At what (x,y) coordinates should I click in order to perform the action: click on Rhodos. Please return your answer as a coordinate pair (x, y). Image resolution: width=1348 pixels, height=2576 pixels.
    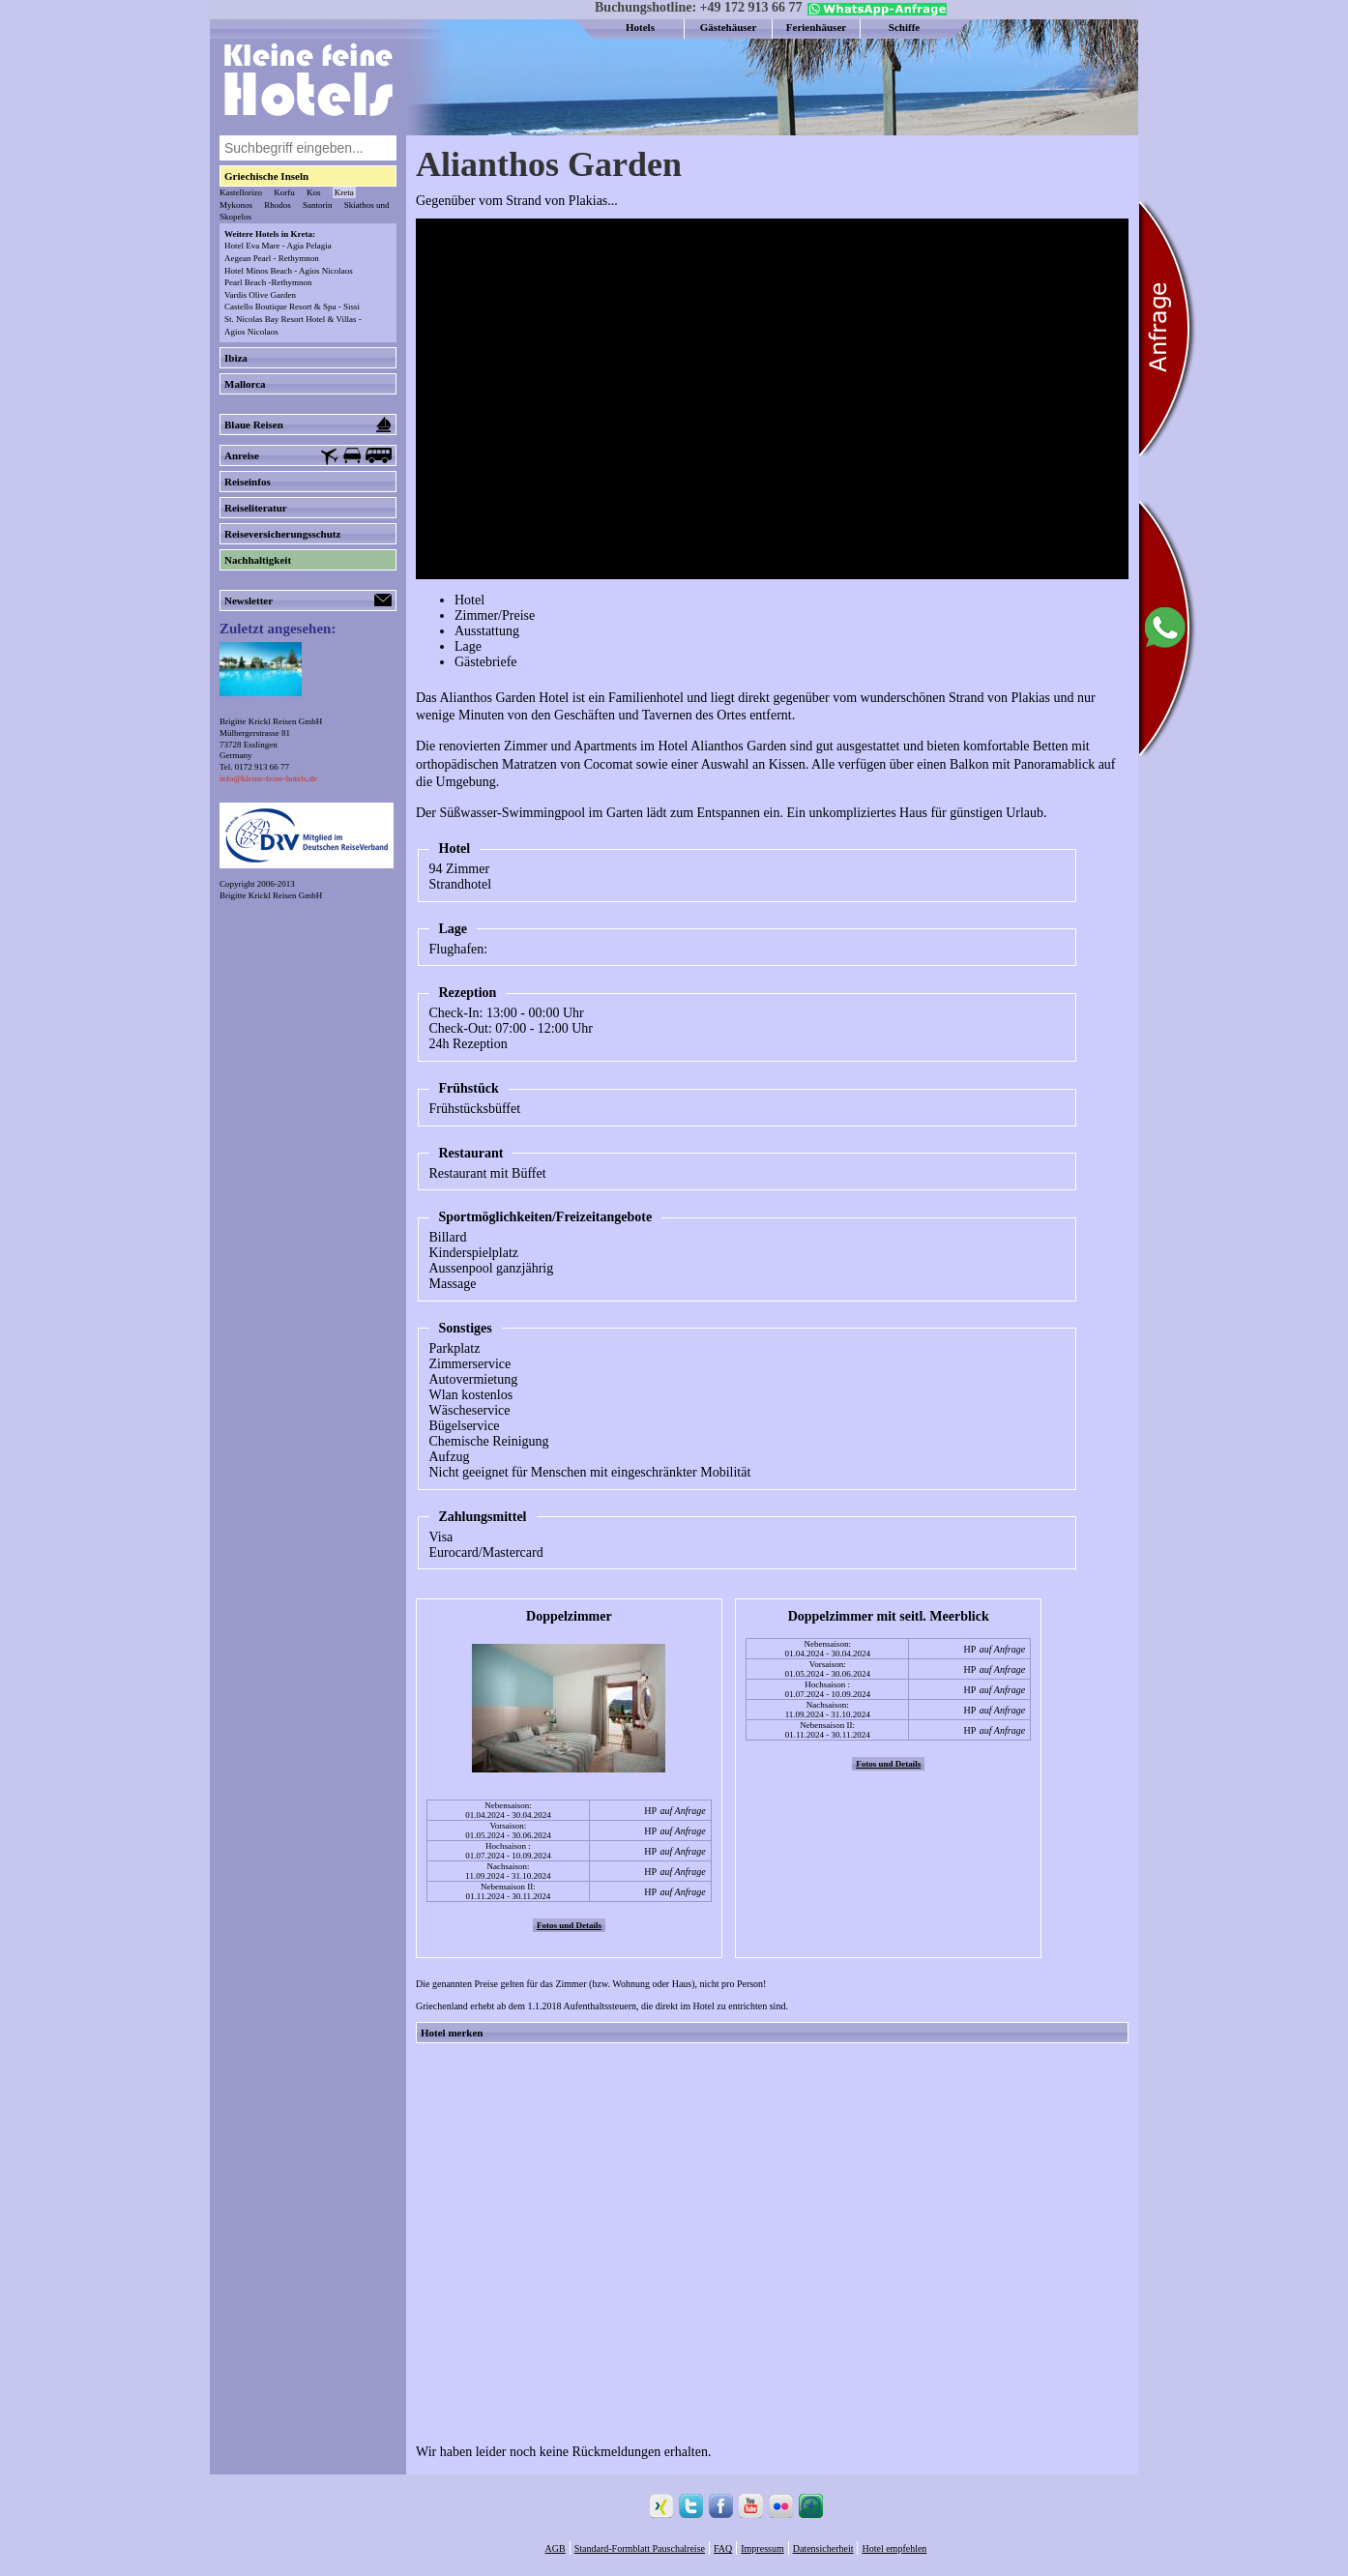
    Looking at the image, I should click on (277, 205).